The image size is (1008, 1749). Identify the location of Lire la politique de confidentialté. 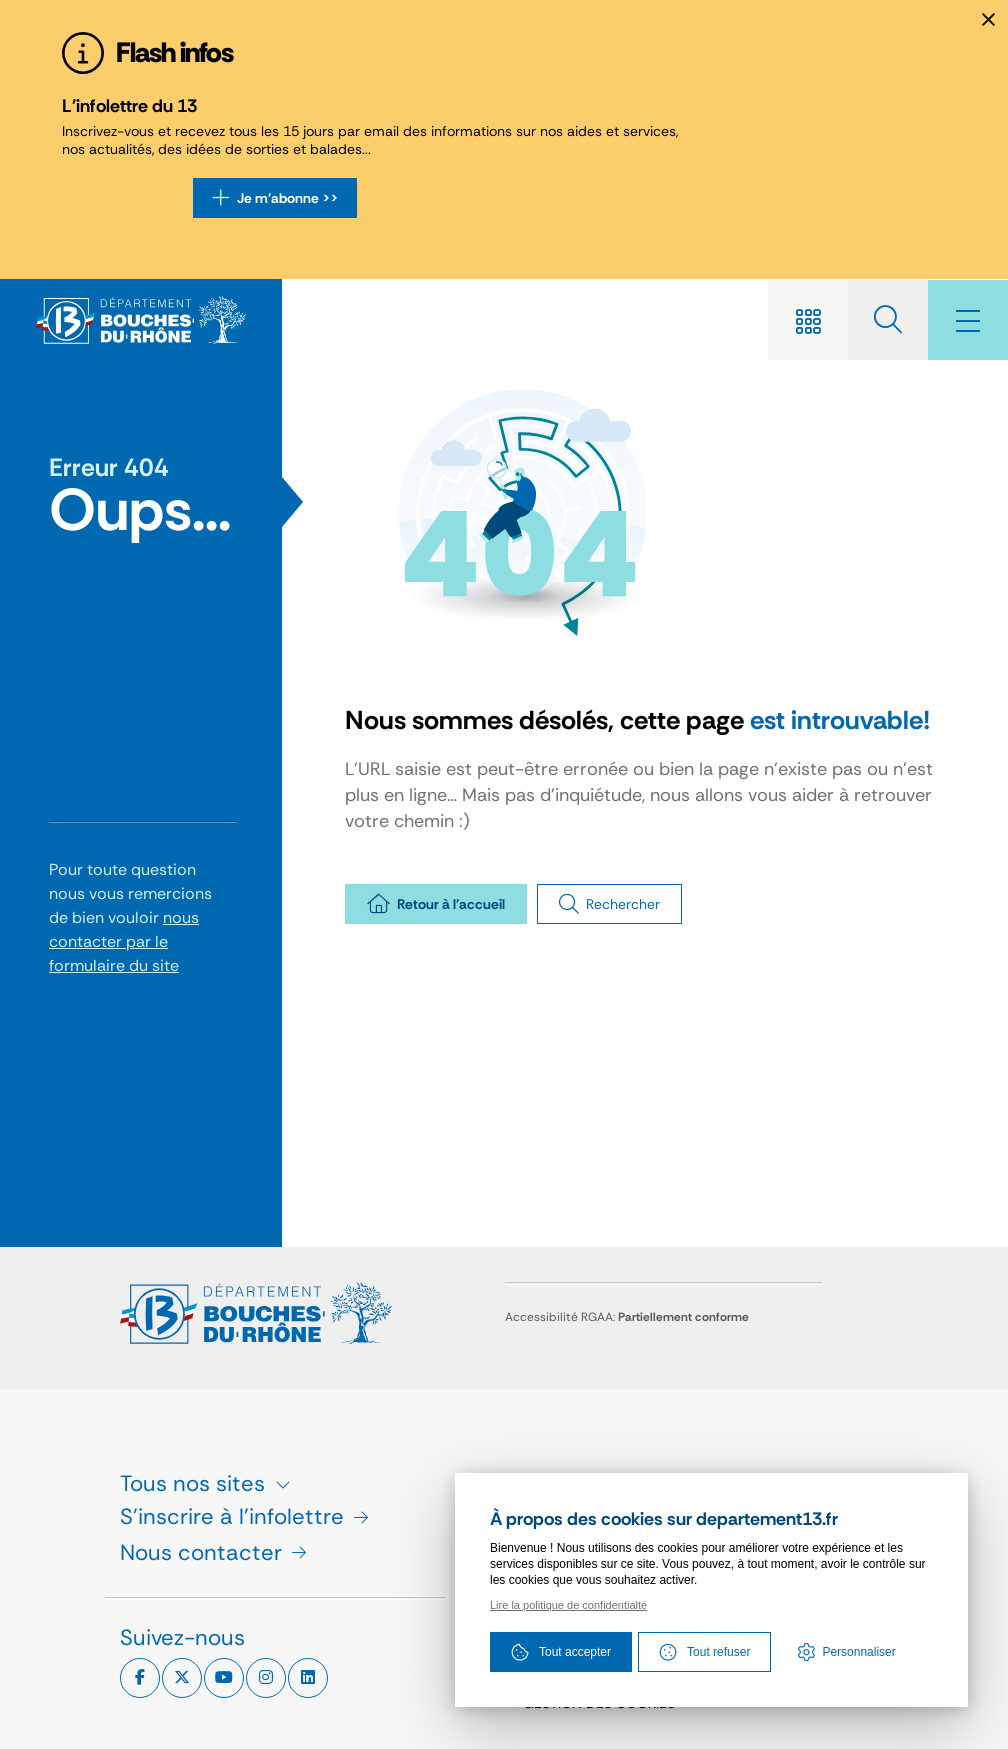
(568, 1605).